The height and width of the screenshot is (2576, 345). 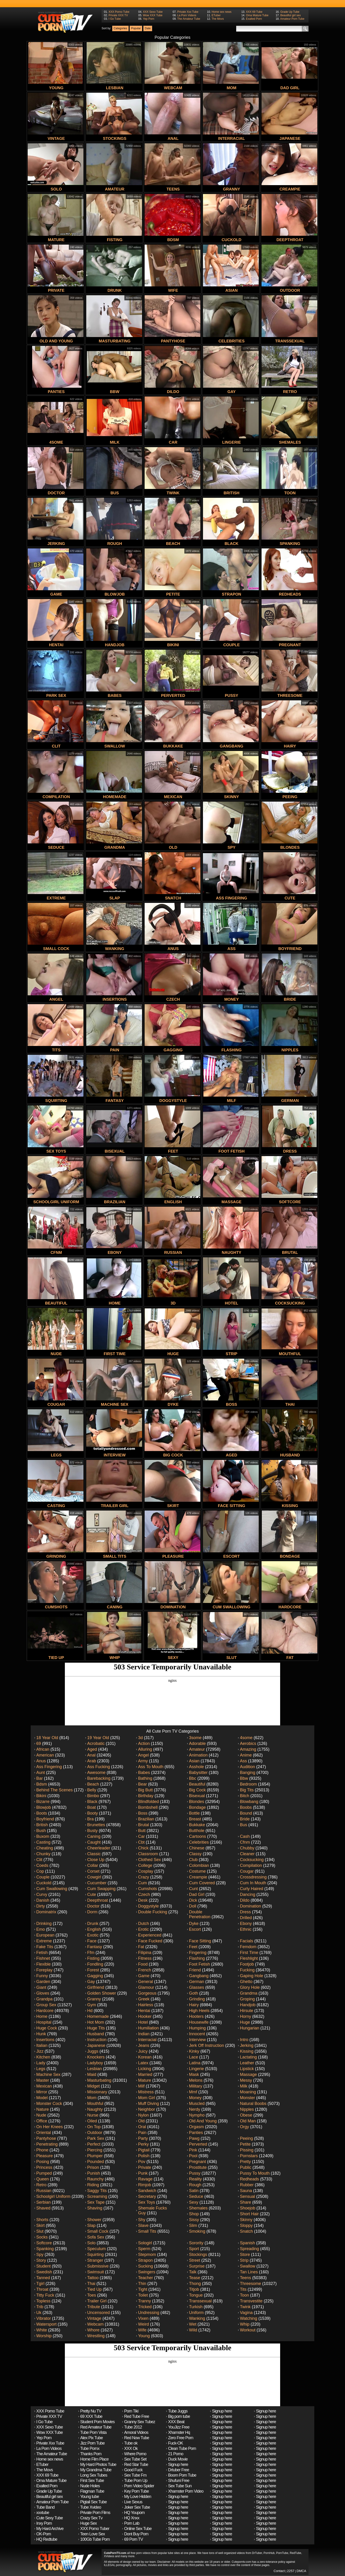 What do you see at coordinates (92, 1830) in the screenshot?
I see `Busty` at bounding box center [92, 1830].